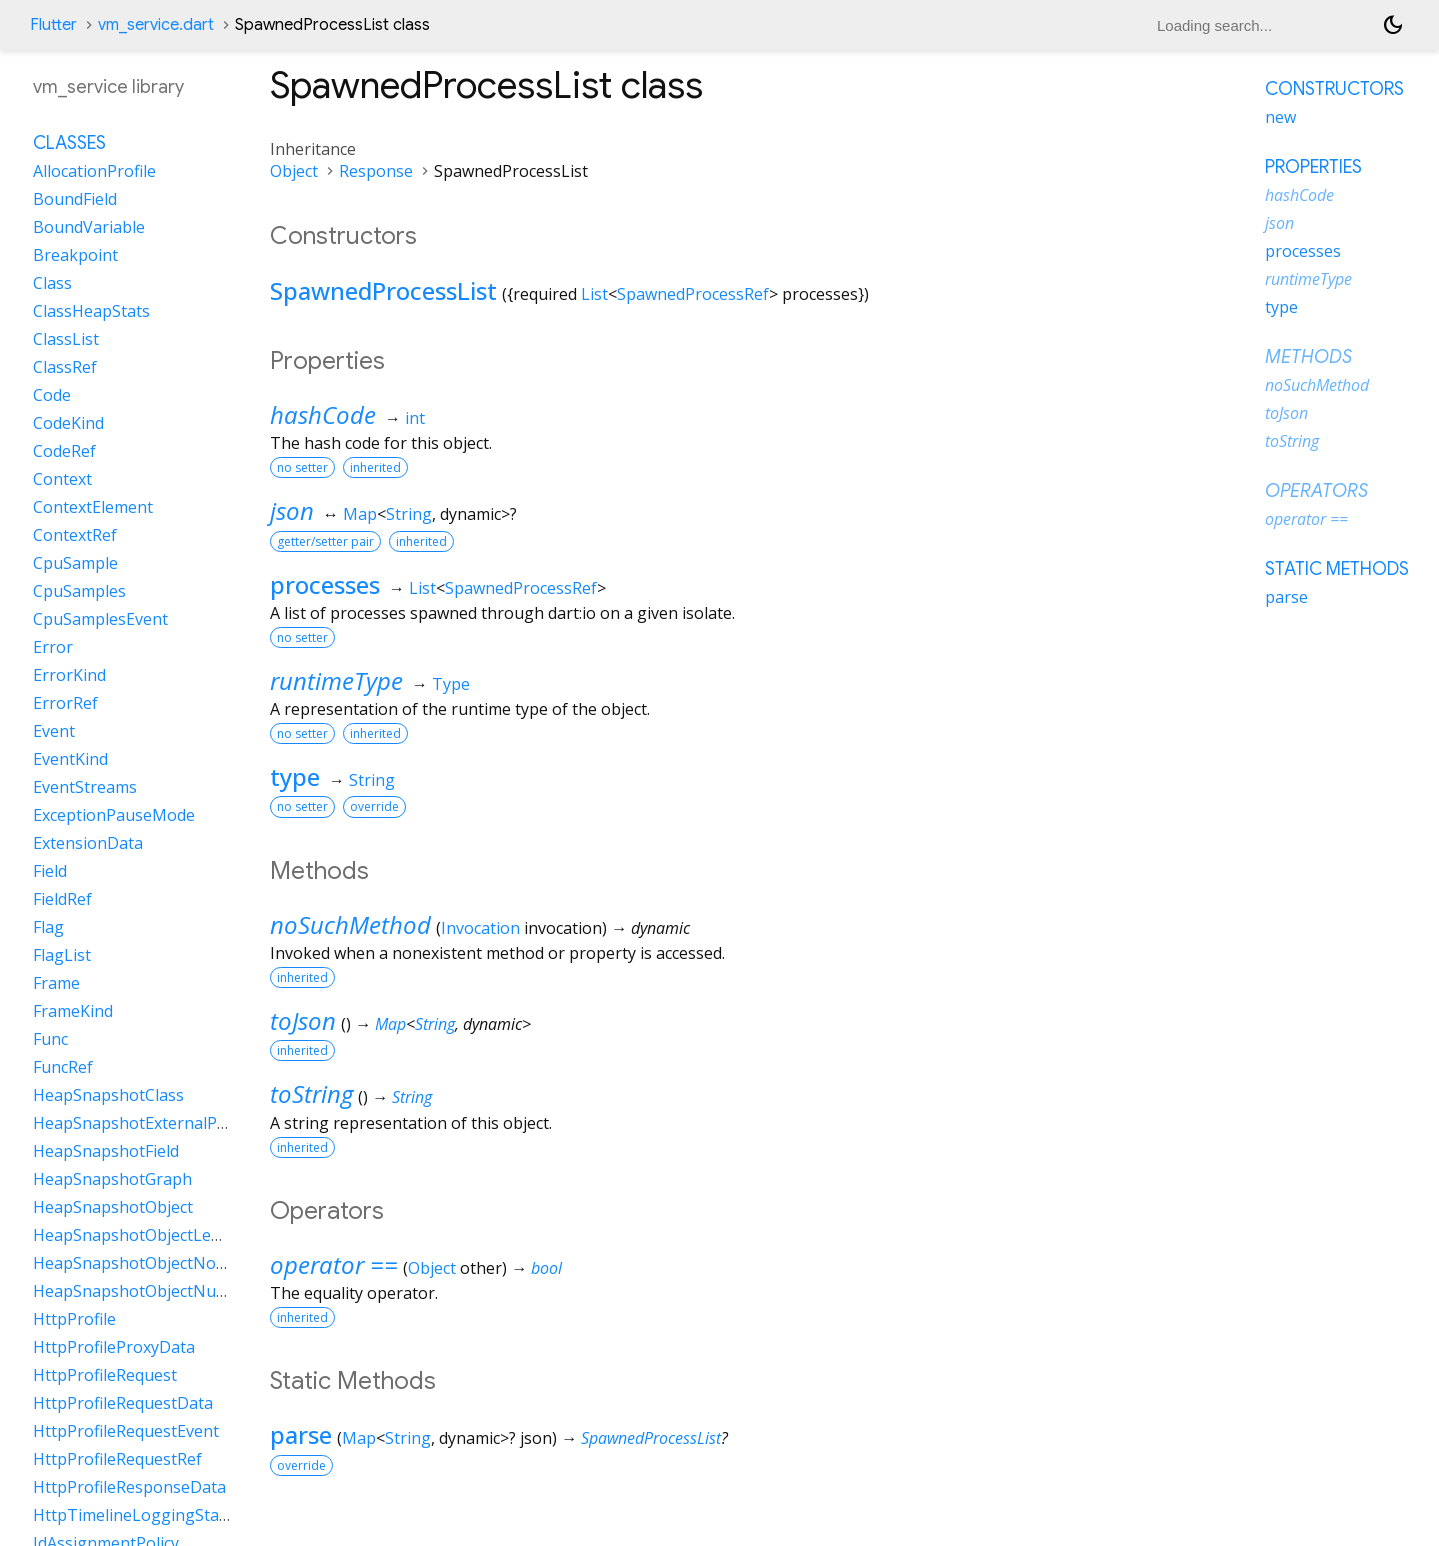 This screenshot has height=1546, width=1439. Describe the element at coordinates (62, 899) in the screenshot. I see `FieldRef` at that location.